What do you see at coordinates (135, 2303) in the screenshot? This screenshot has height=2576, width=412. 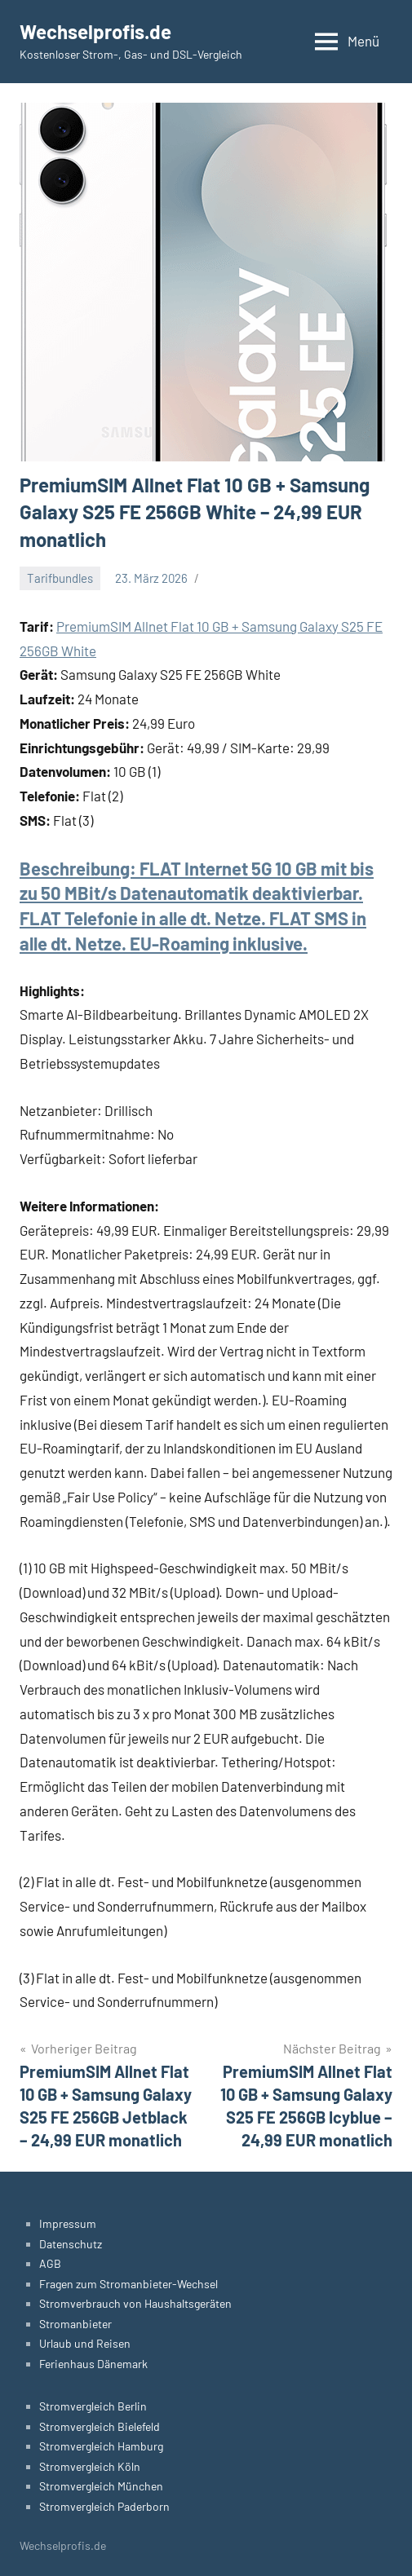 I see `Stromverbrauch von Haushaltsgeräten` at bounding box center [135, 2303].